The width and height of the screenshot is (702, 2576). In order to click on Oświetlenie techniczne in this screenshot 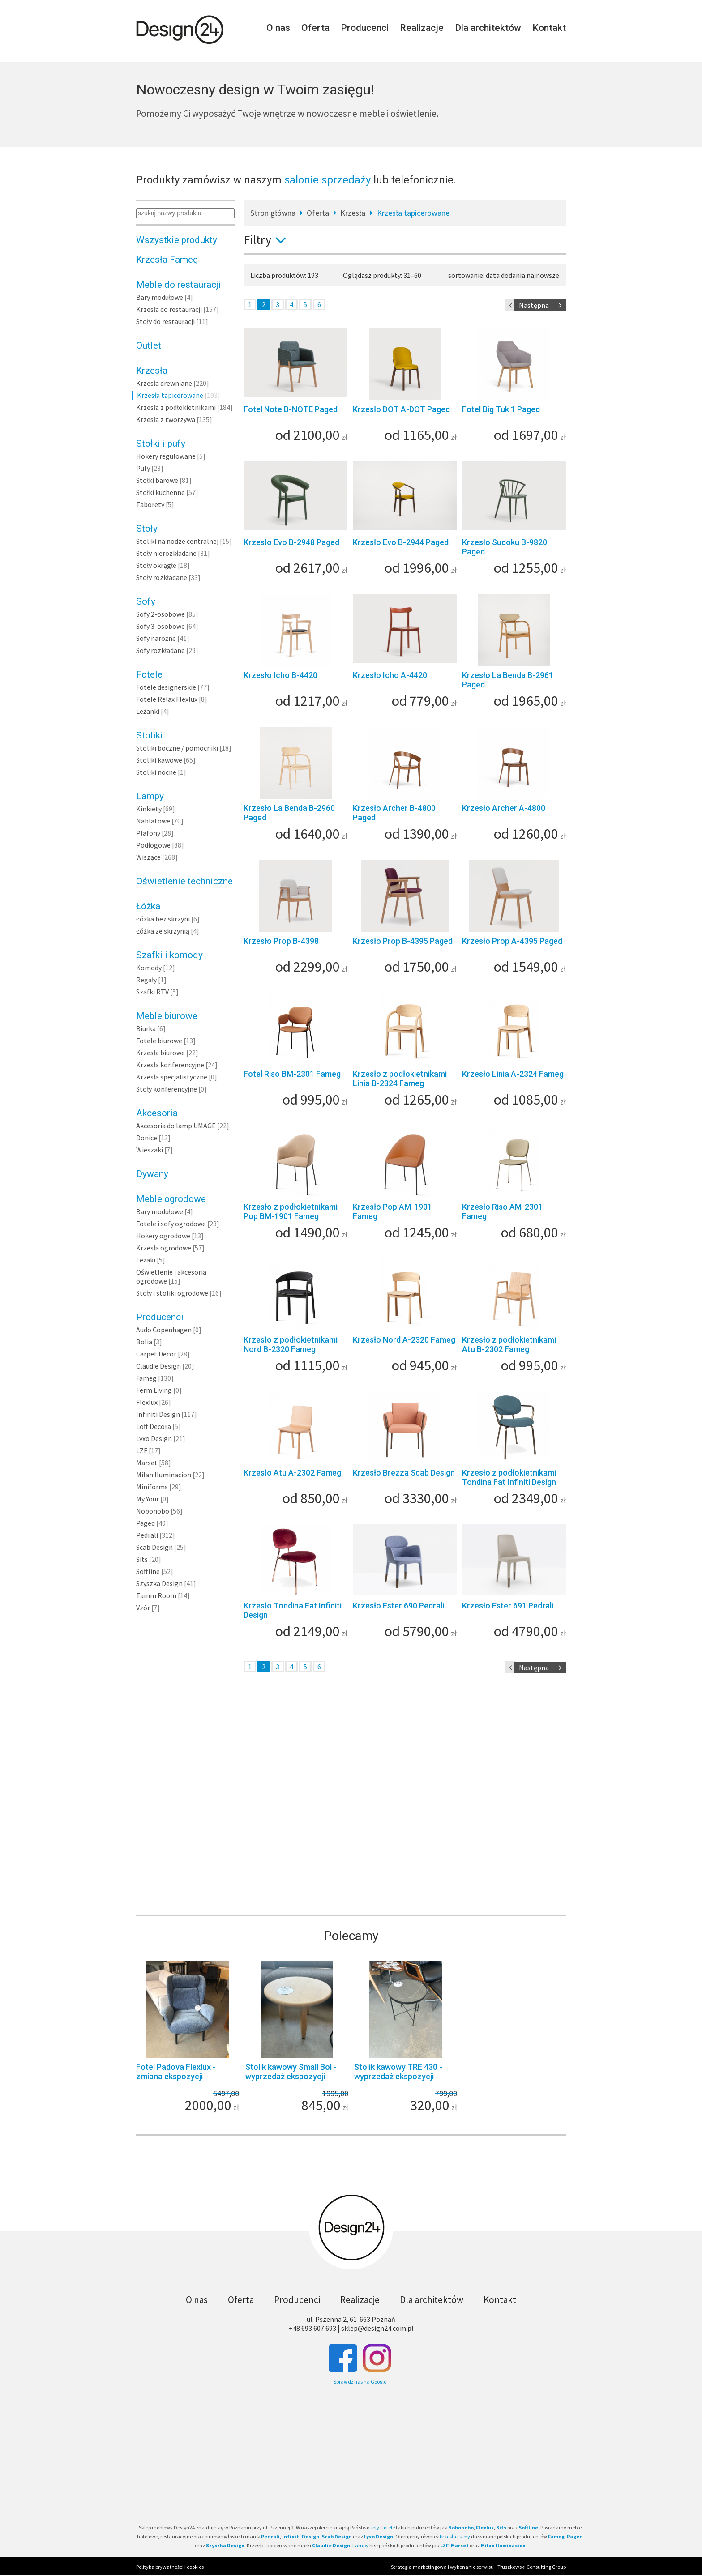, I will do `click(184, 881)`.